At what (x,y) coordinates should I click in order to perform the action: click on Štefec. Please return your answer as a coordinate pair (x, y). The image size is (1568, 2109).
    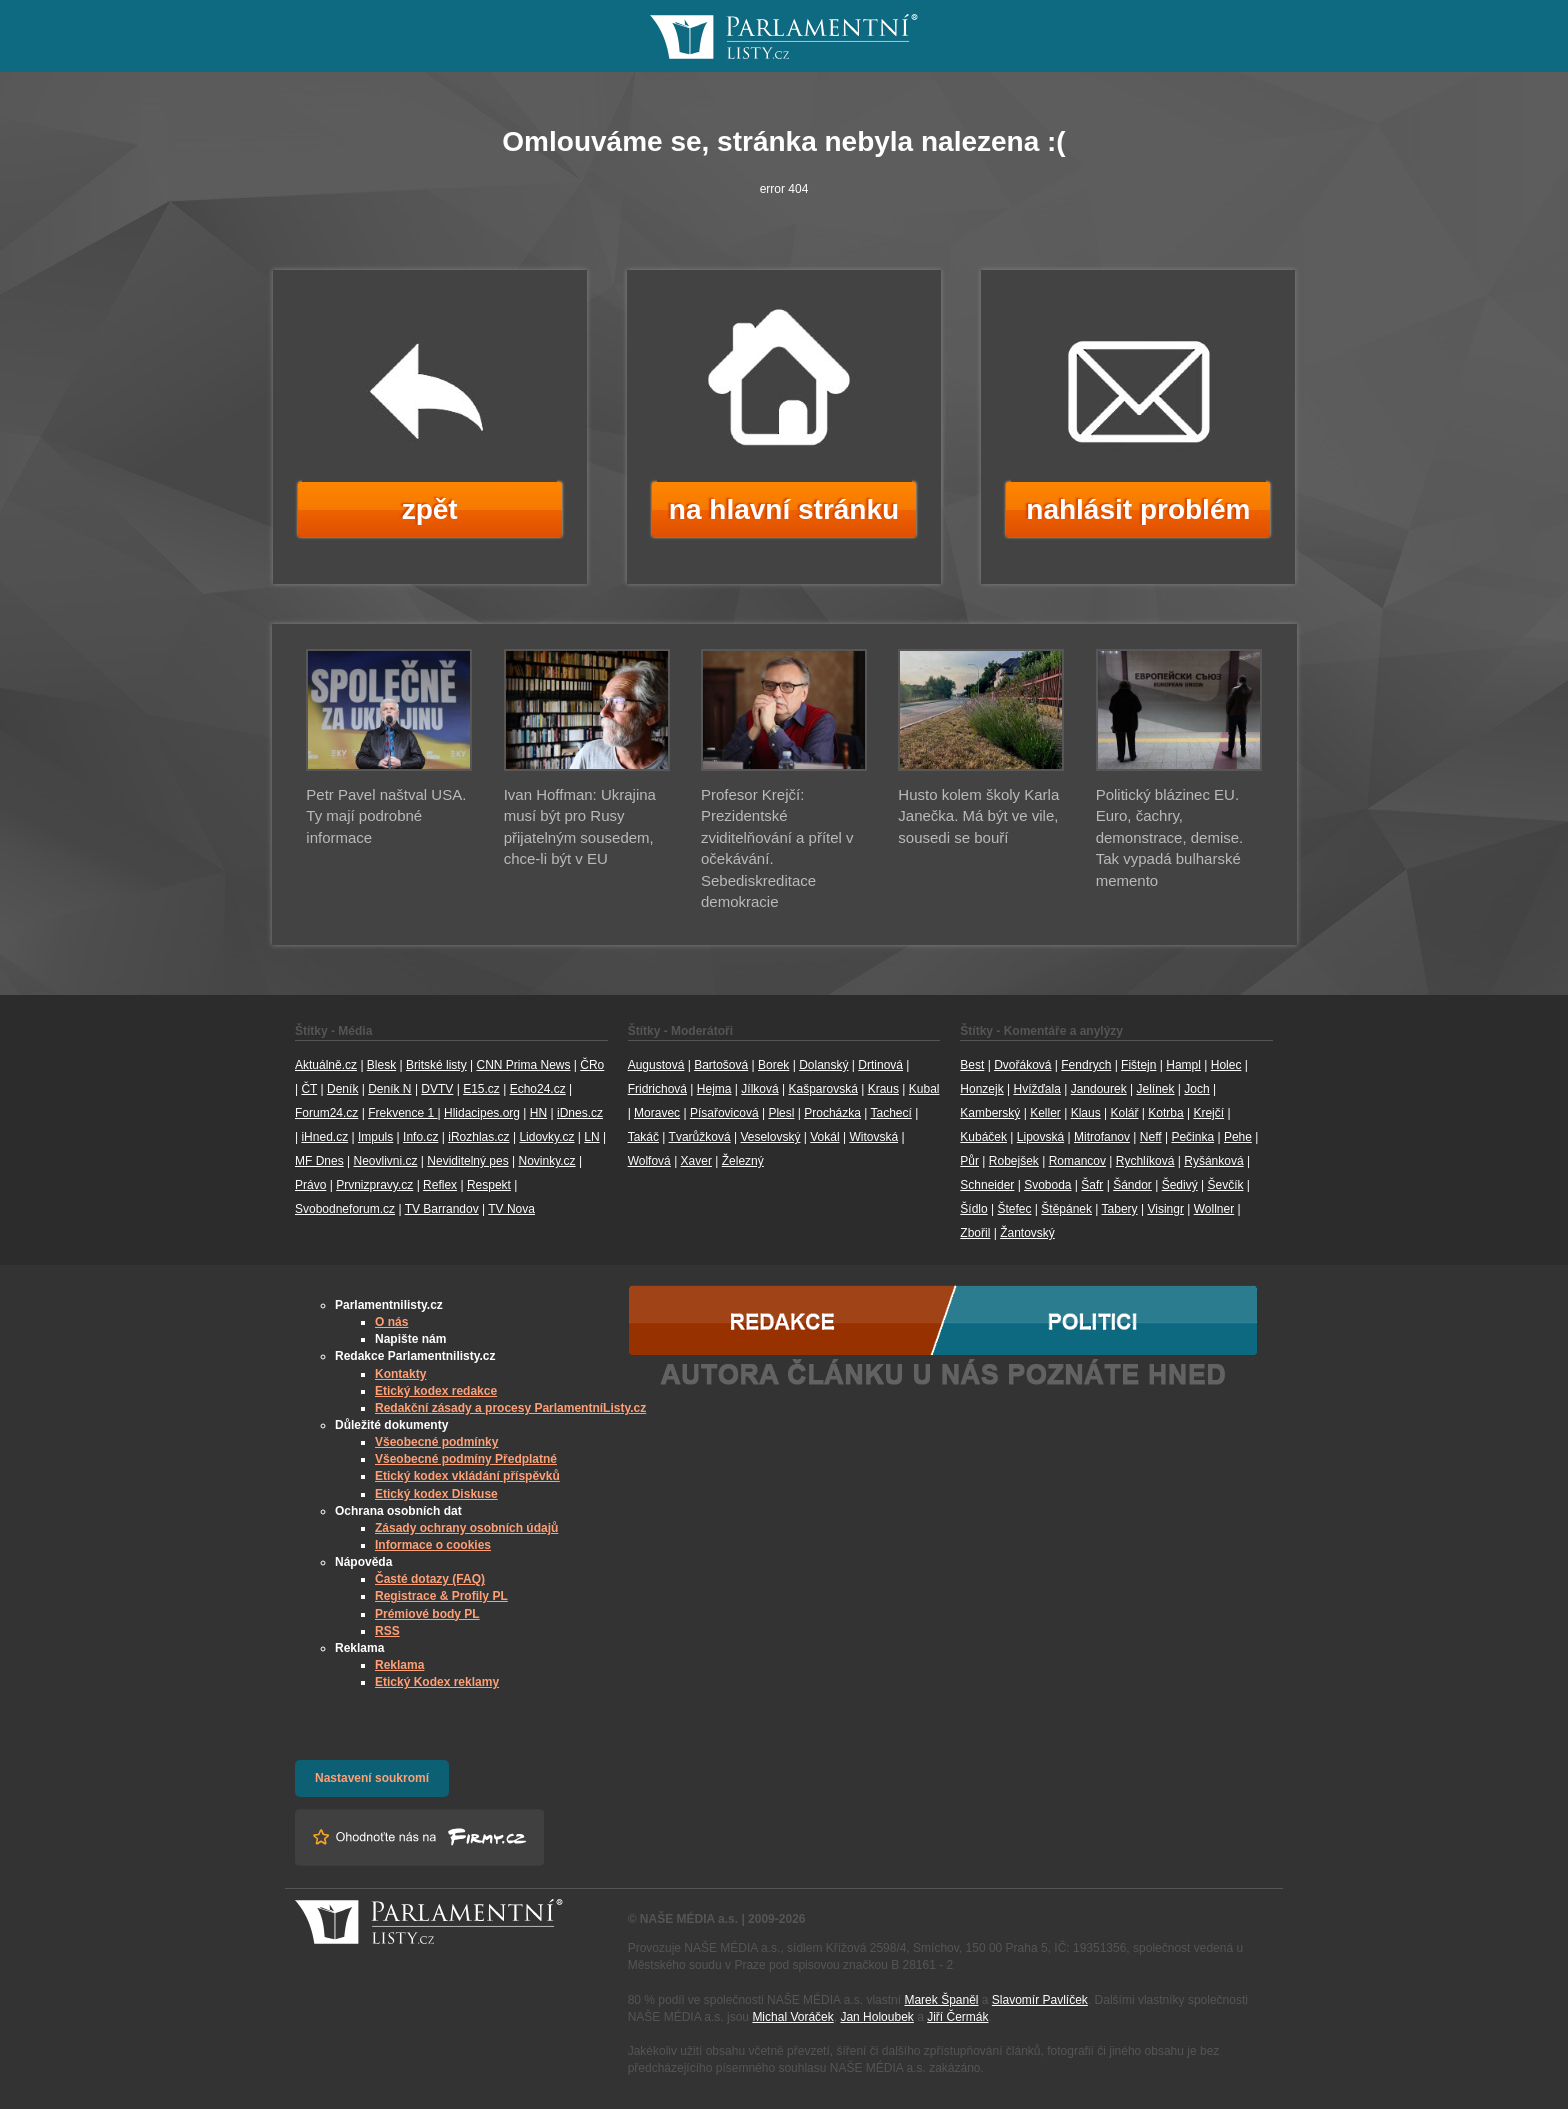
    Looking at the image, I should click on (1014, 1209).